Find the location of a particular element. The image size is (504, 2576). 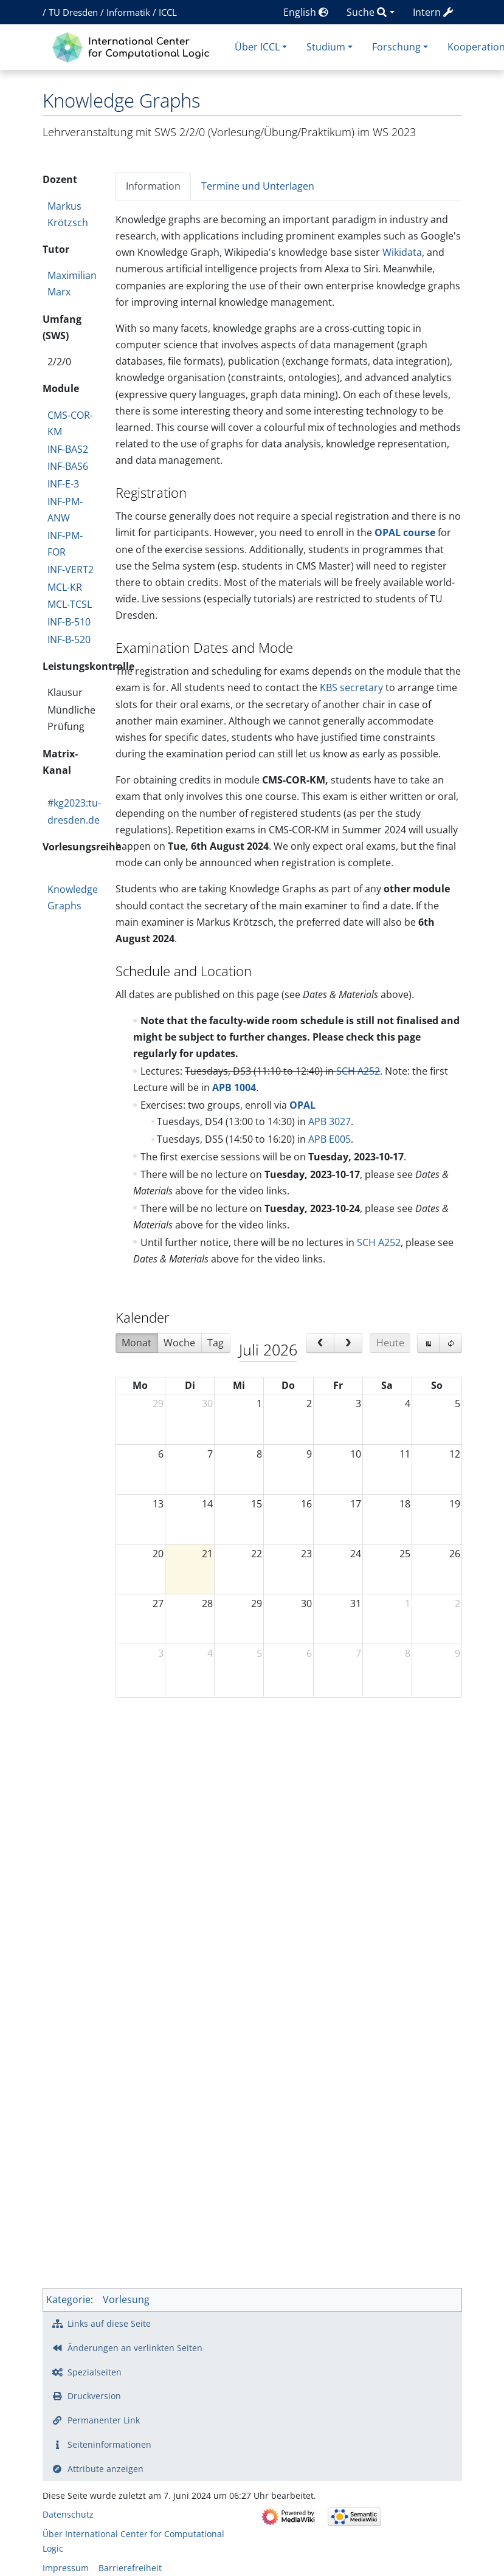

Information is located at coordinates (153, 186).